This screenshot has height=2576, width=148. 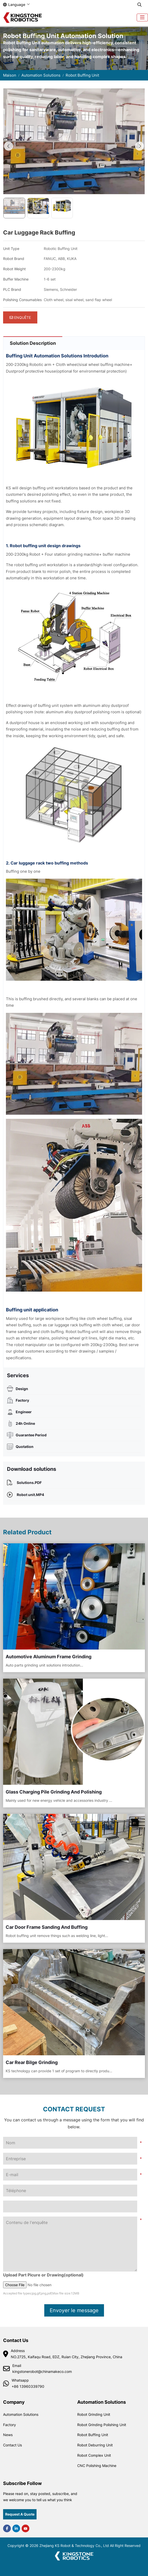 What do you see at coordinates (93, 2414) in the screenshot?
I see `Robot Grinding Unit` at bounding box center [93, 2414].